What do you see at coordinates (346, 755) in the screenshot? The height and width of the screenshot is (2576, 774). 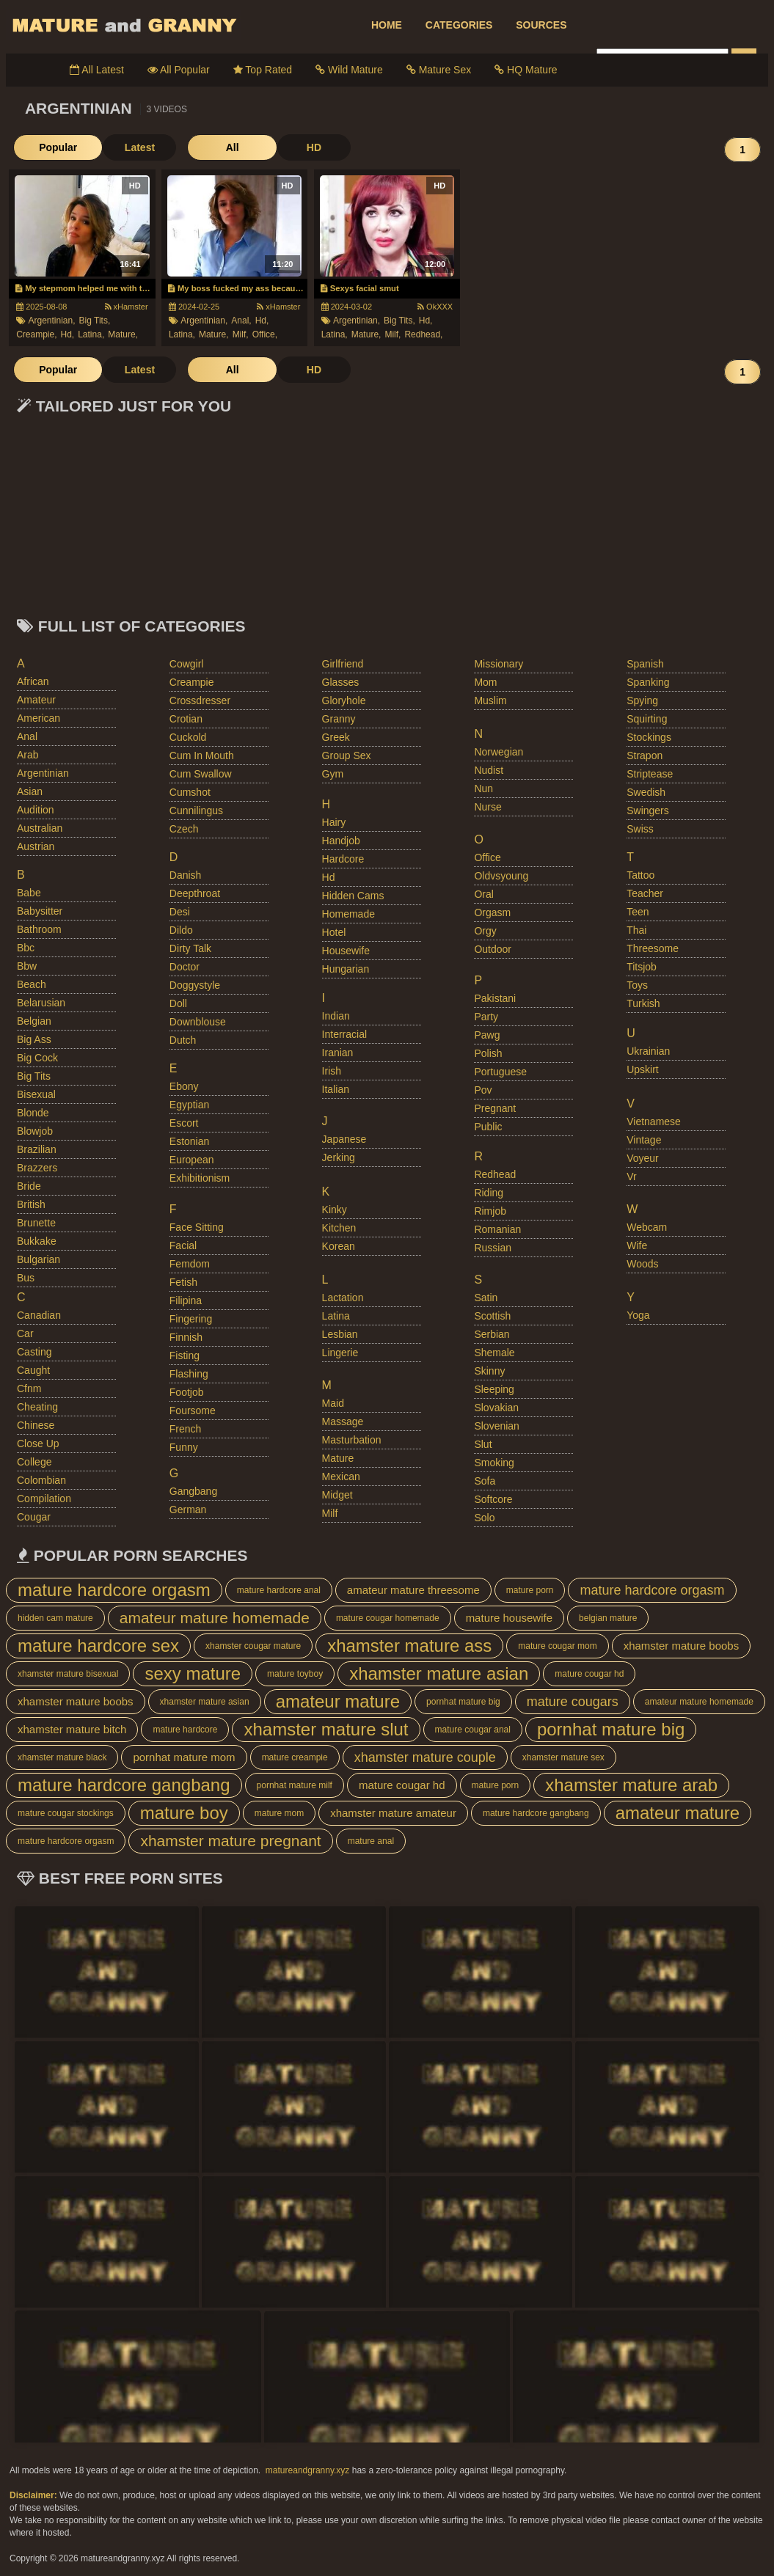 I see `group sex` at bounding box center [346, 755].